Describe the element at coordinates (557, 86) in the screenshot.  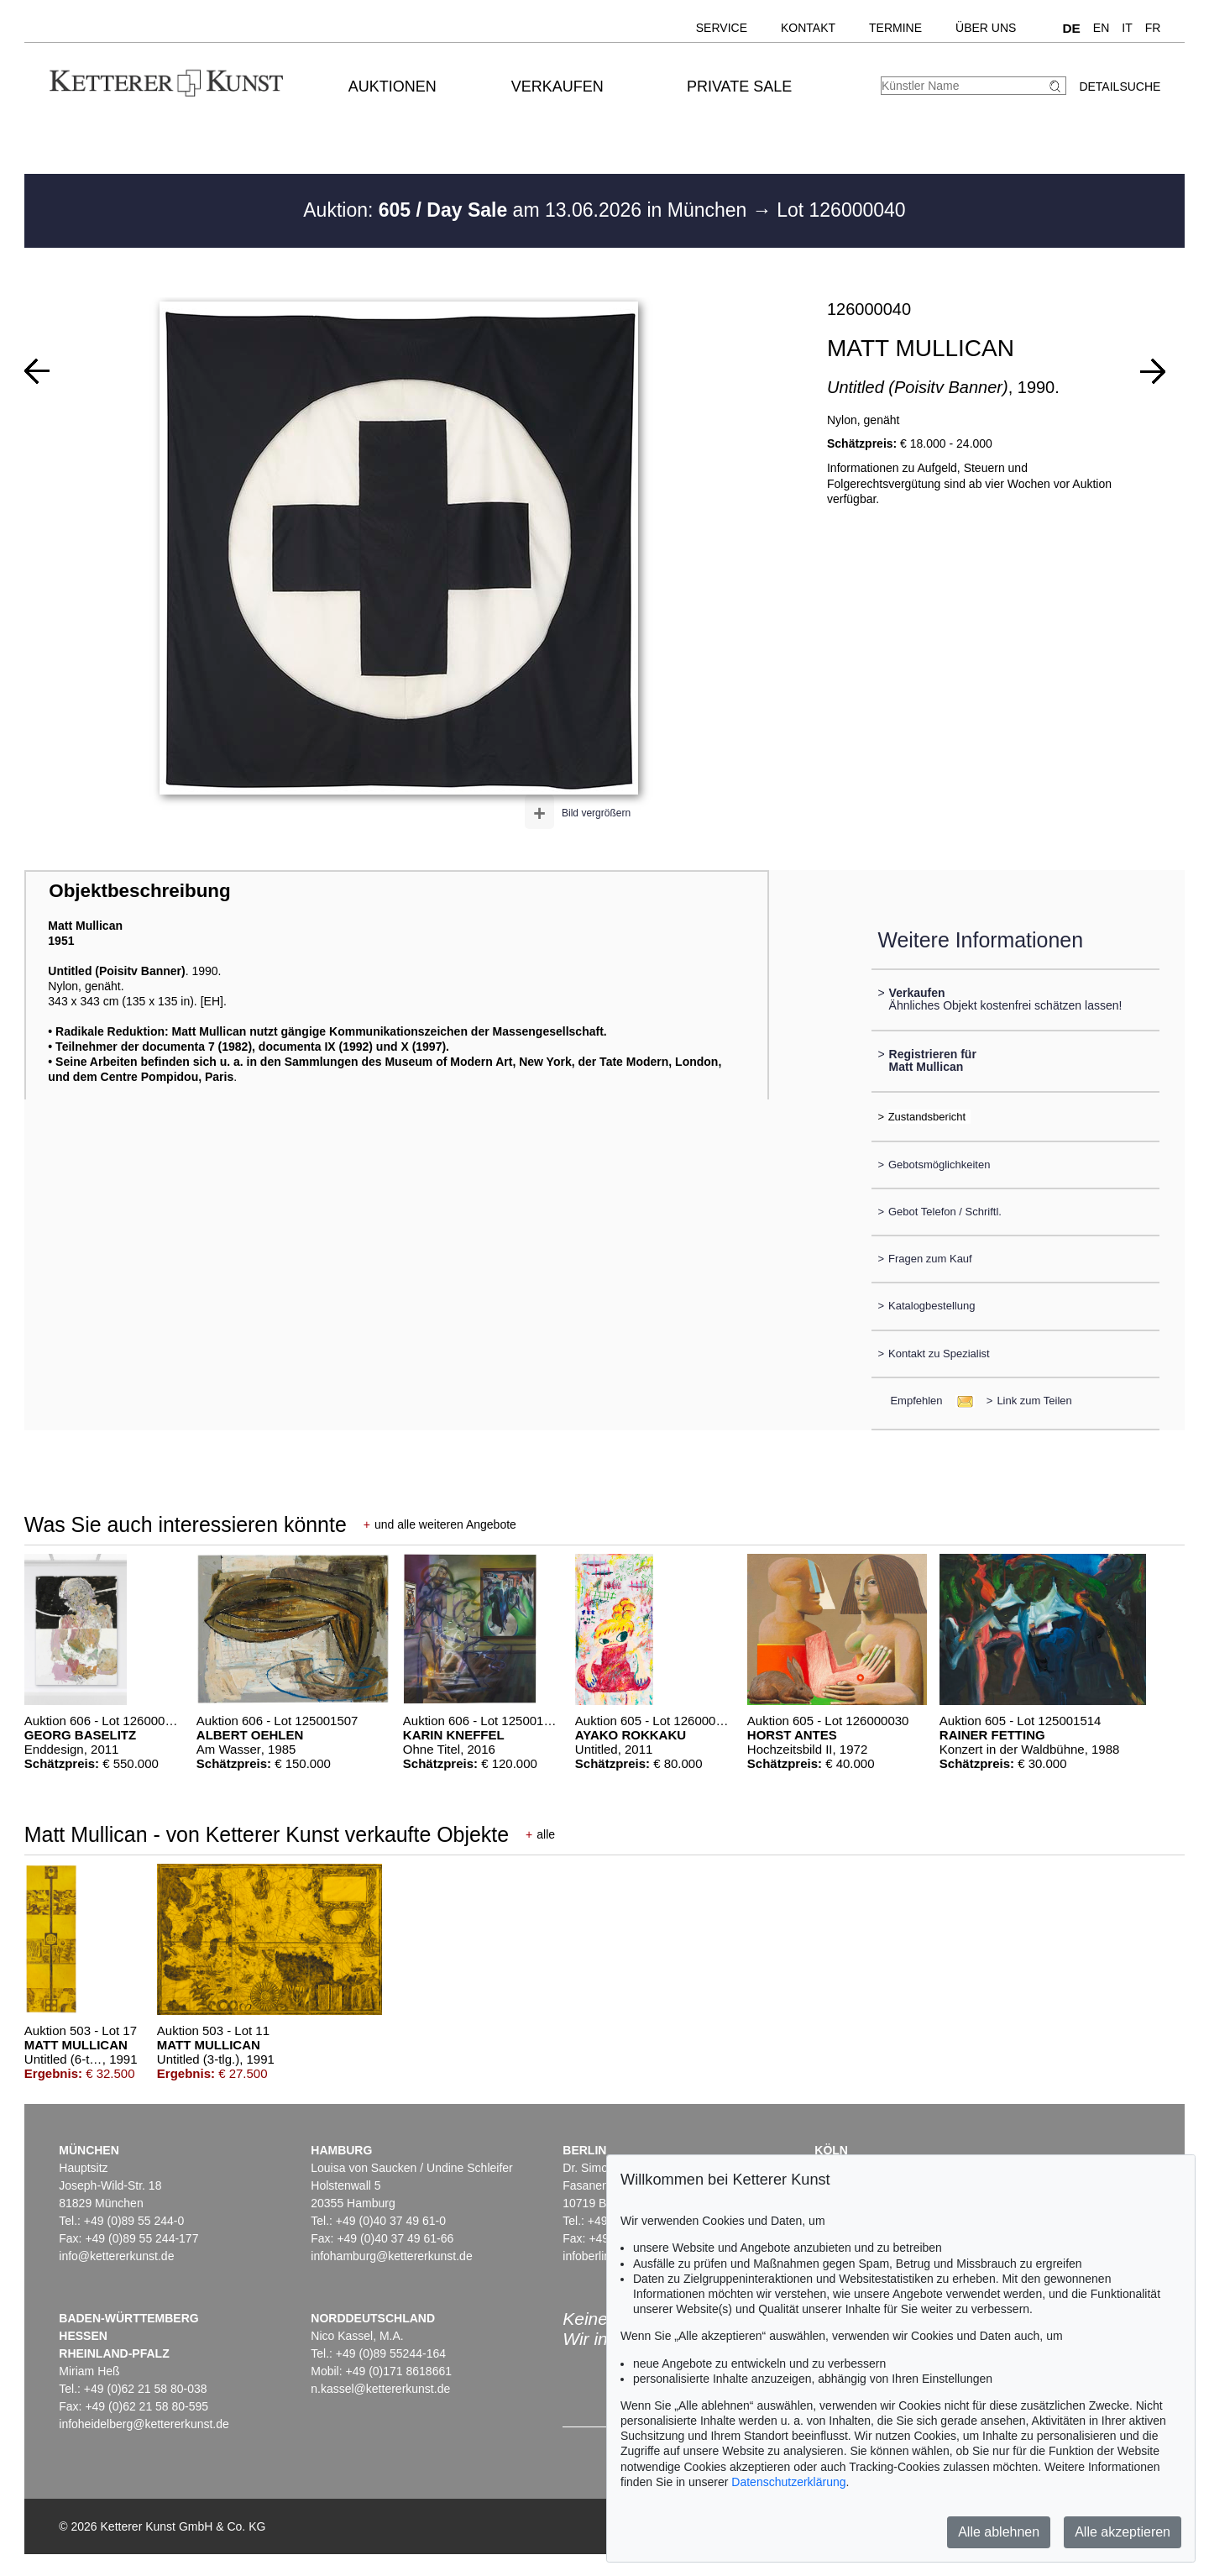
I see `Verkaufen` at that location.